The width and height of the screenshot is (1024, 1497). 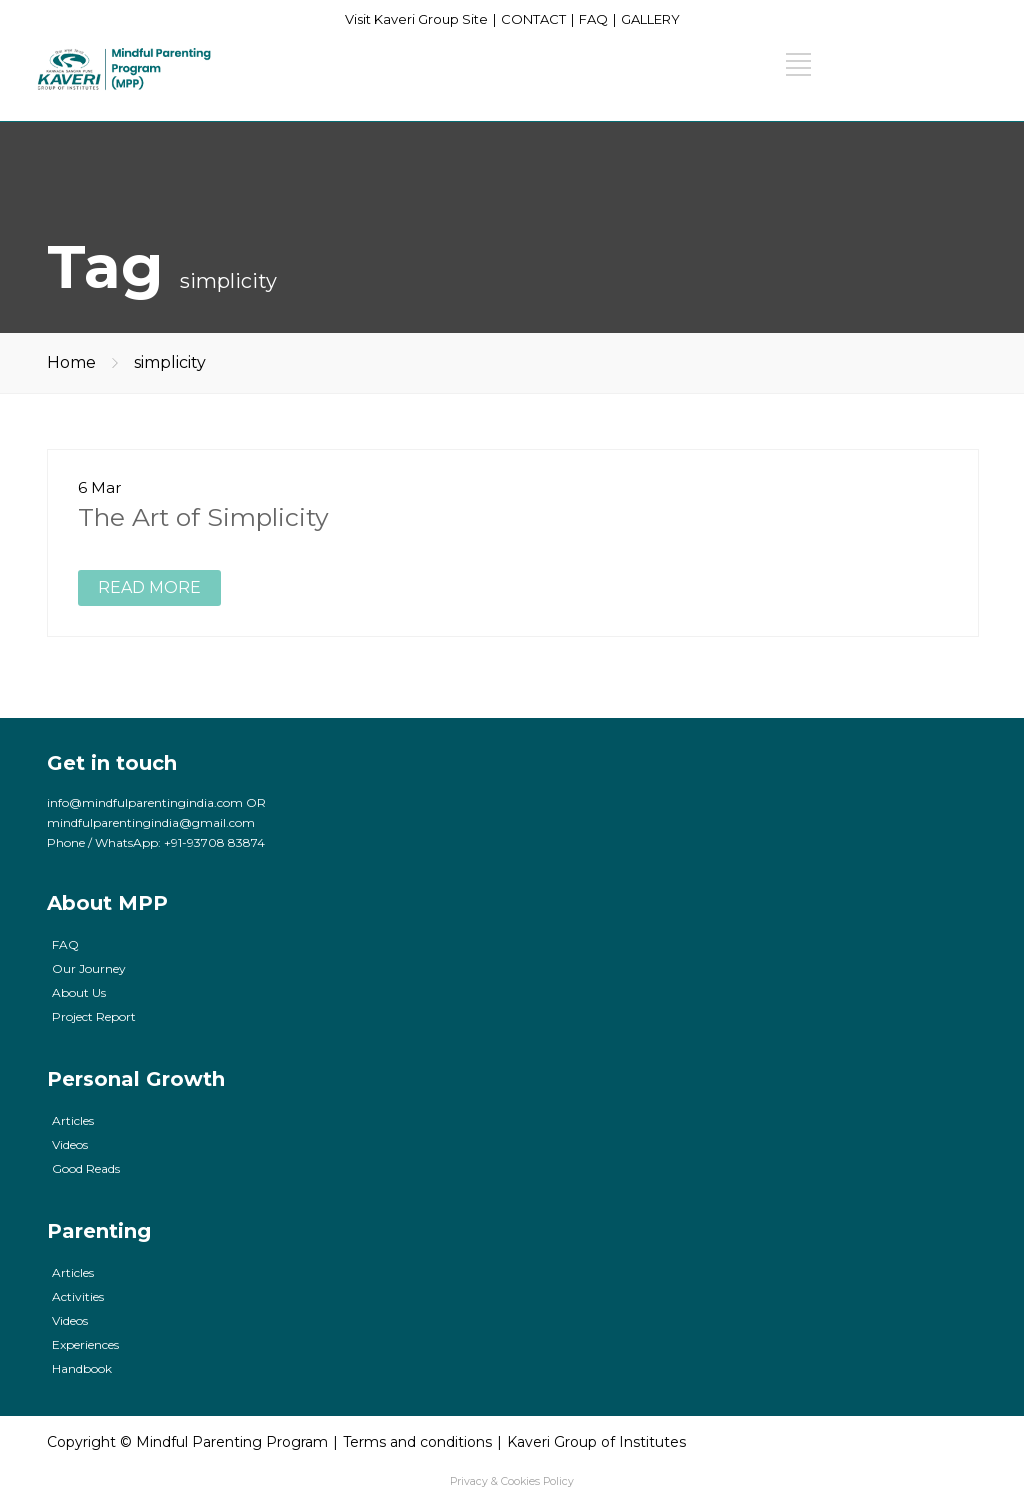 I want to click on Good Reads, so click(x=86, y=1168).